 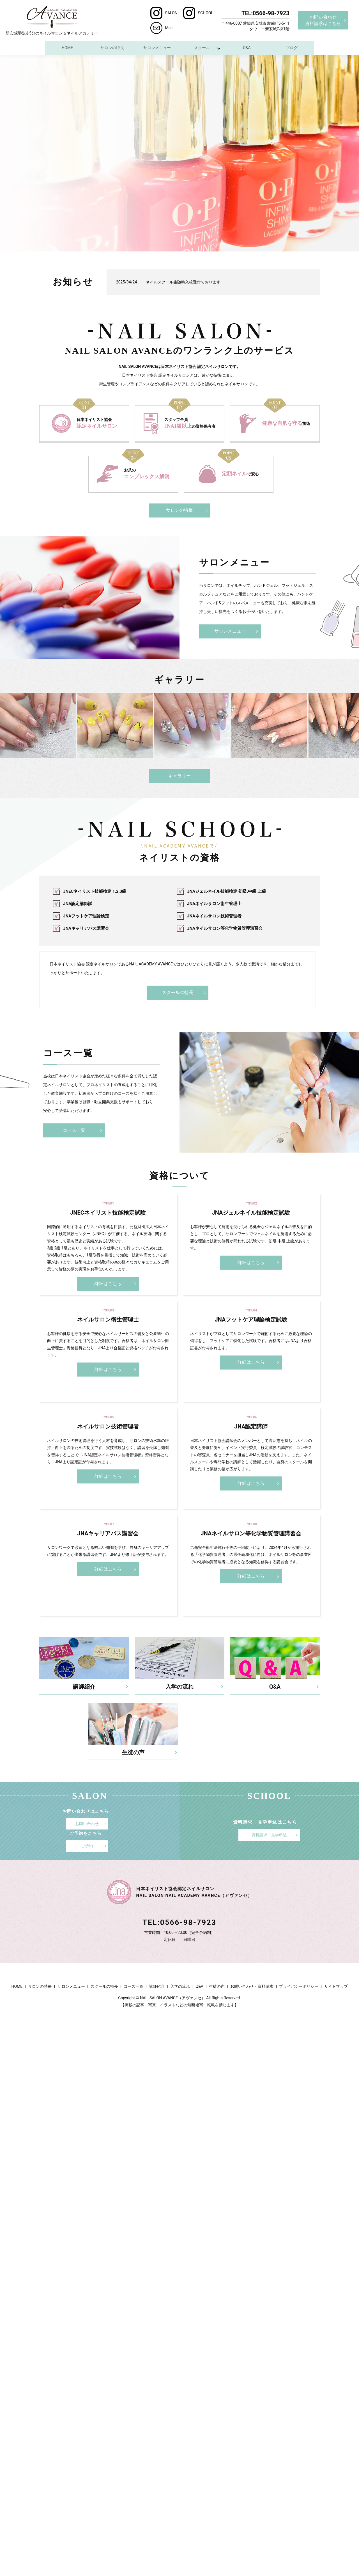 What do you see at coordinates (246, 47) in the screenshot?
I see `Q&A` at bounding box center [246, 47].